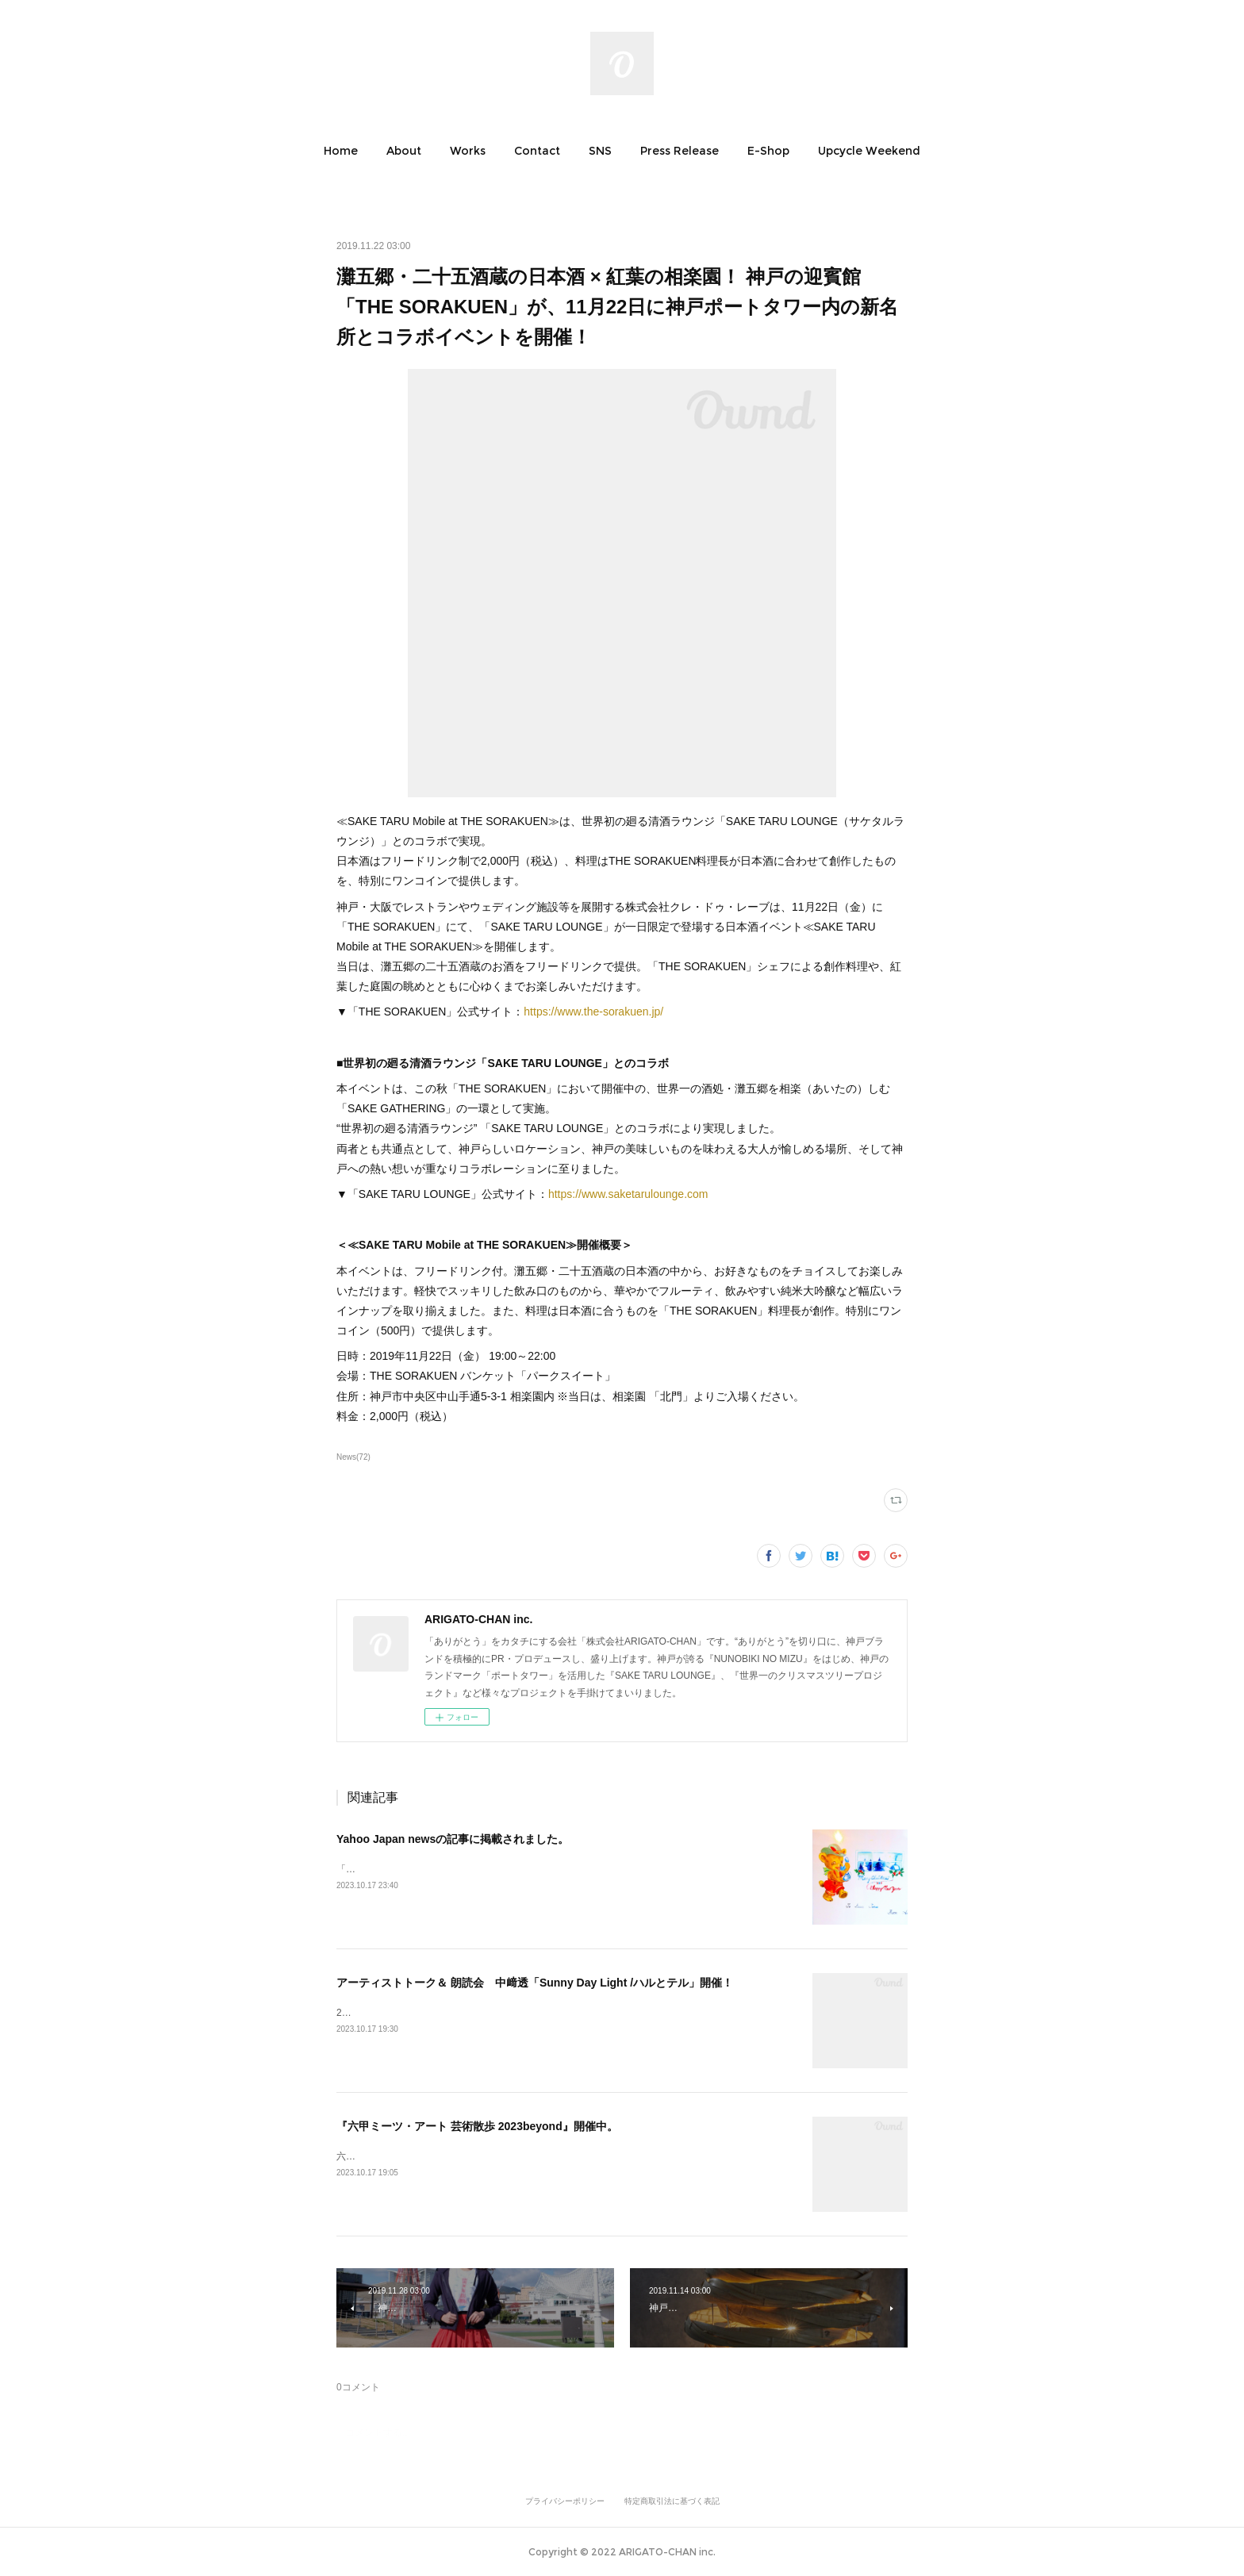 The image size is (1244, 2576). Describe the element at coordinates (409, 2156) in the screenshot. I see `六甲ミーツ・アート芸術散歩2023` at that location.